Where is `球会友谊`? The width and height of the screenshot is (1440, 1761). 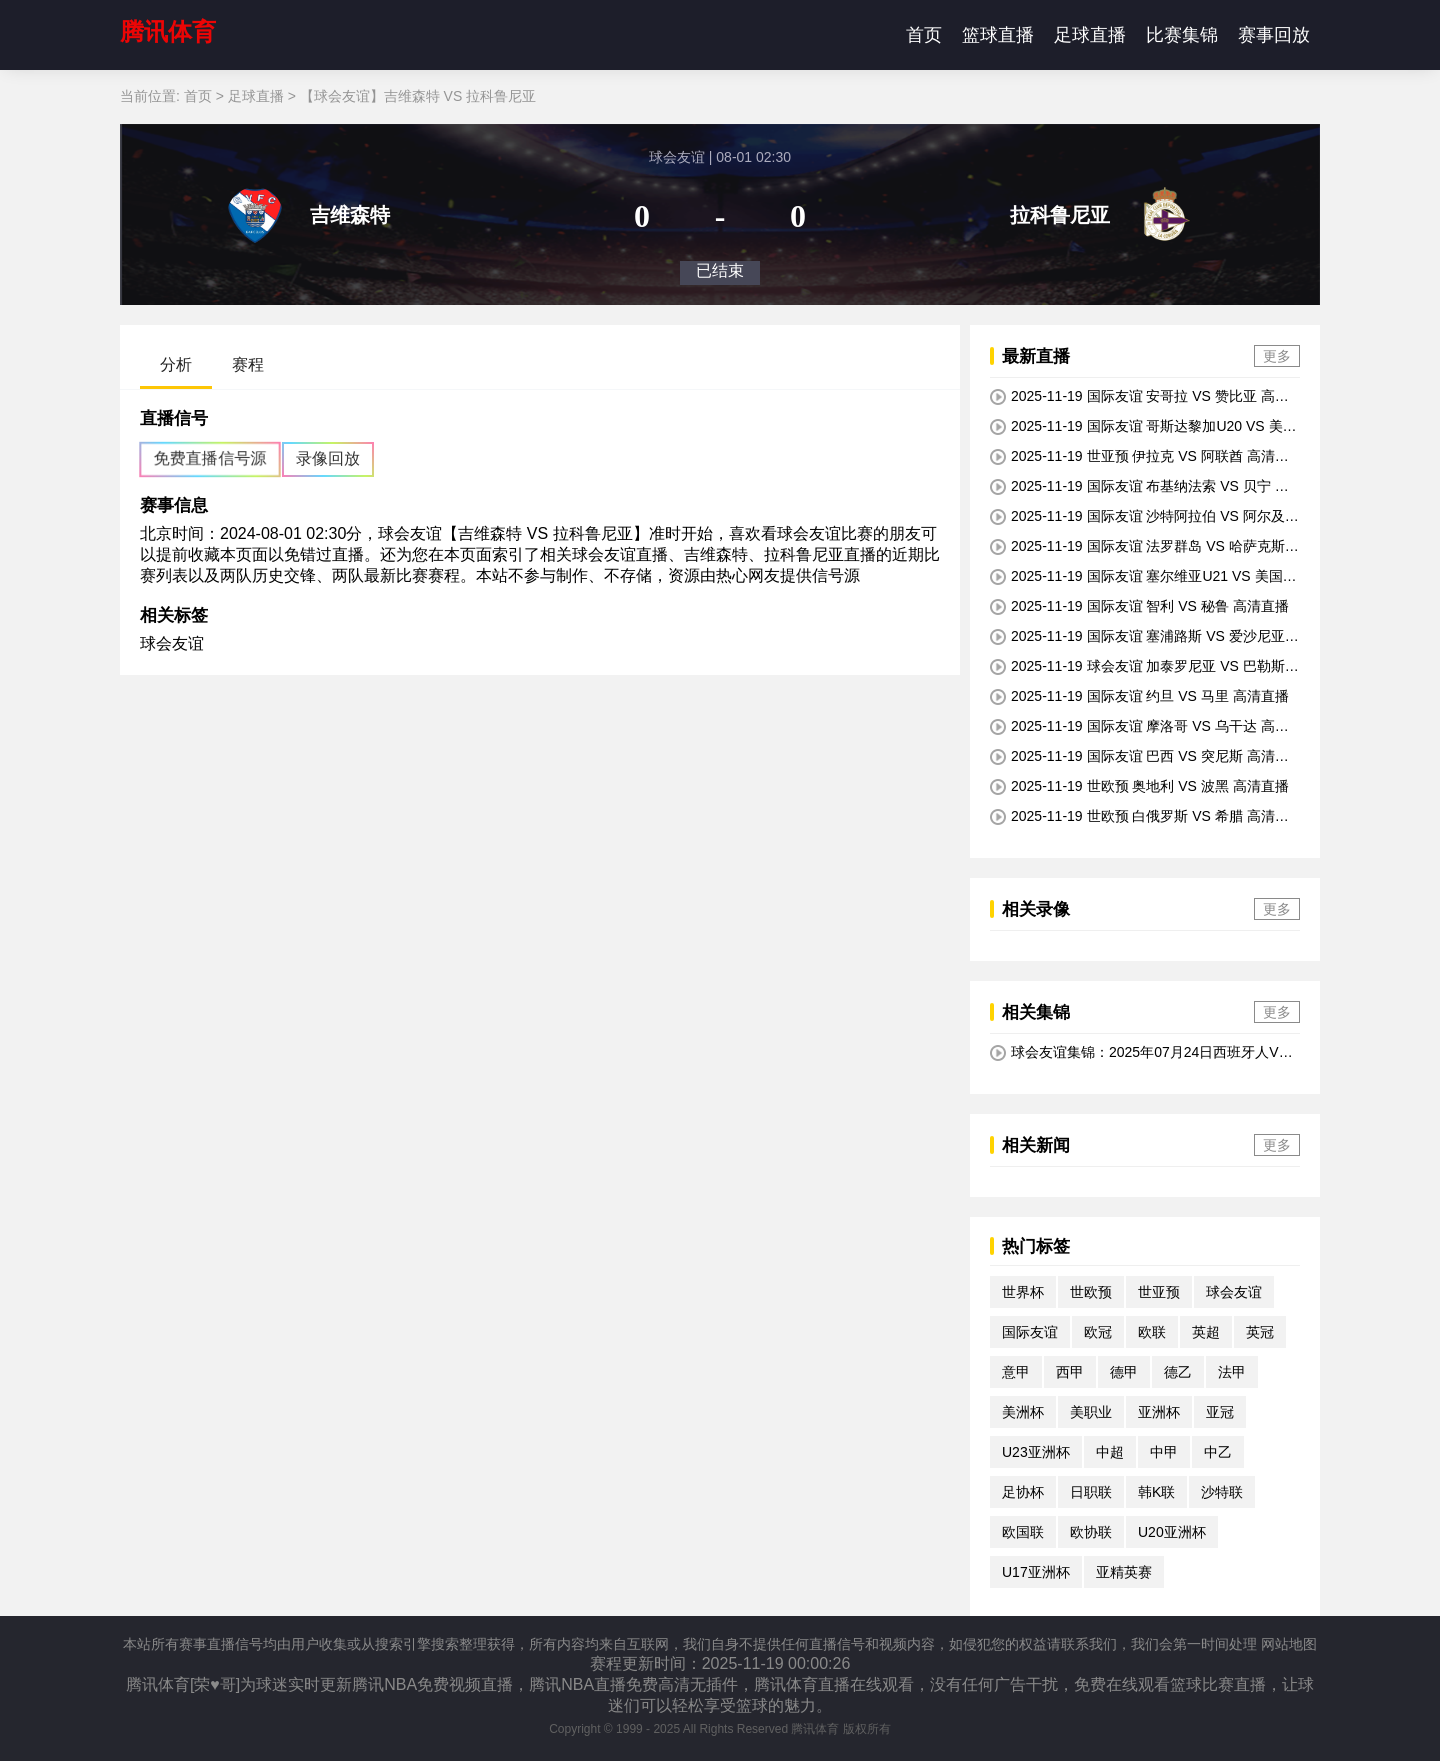 球会友谊 is located at coordinates (172, 643).